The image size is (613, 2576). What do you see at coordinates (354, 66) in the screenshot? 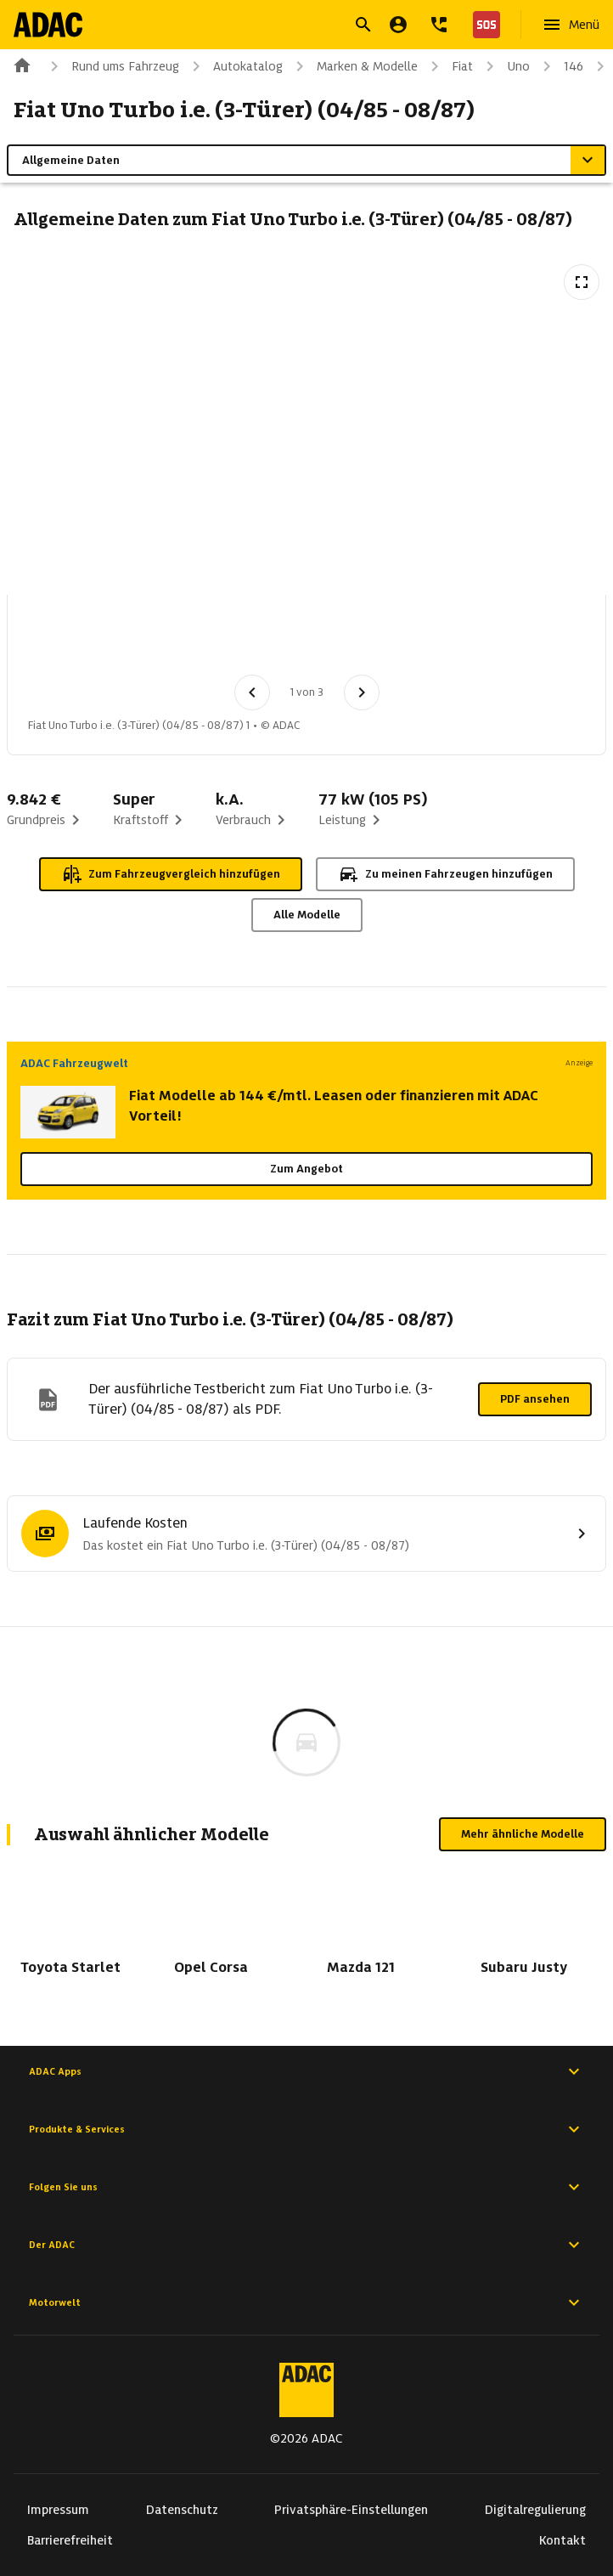
I see `Marken & Modelle` at bounding box center [354, 66].